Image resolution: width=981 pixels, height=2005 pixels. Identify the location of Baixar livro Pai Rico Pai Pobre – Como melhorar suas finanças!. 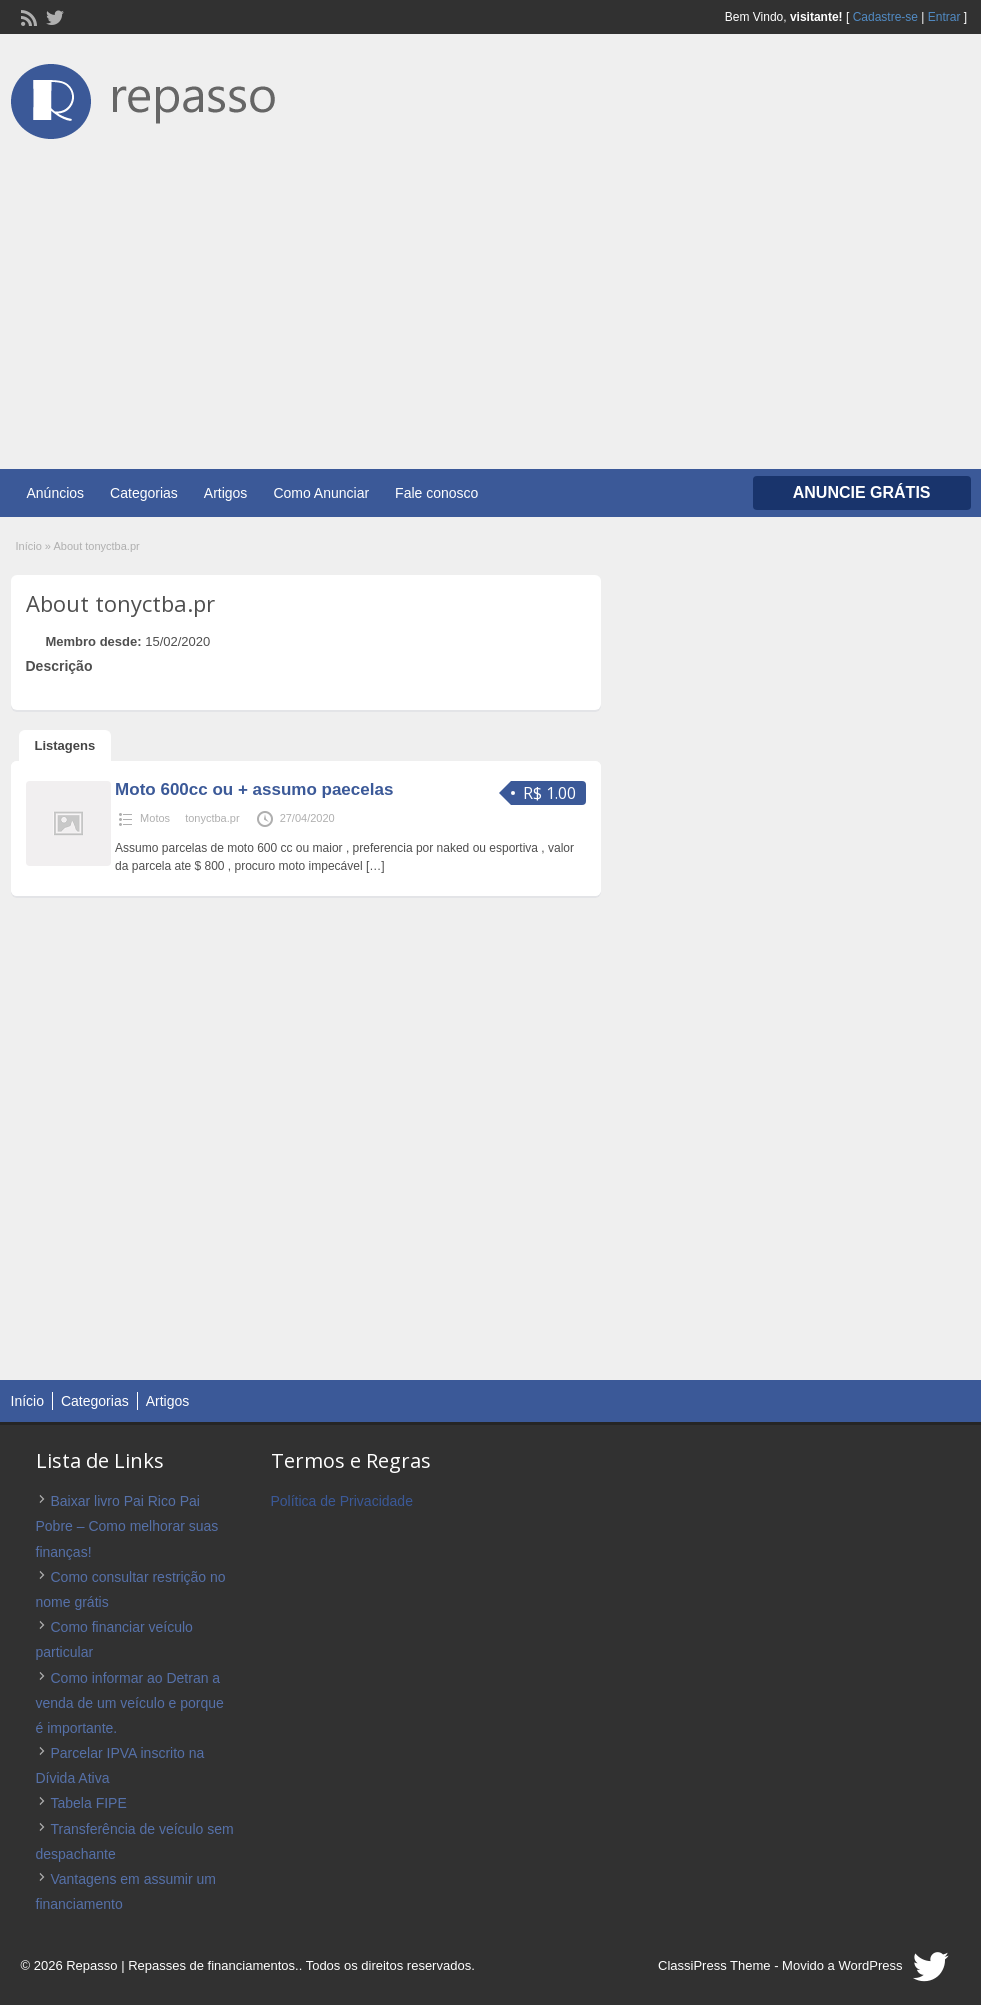
(127, 1526).